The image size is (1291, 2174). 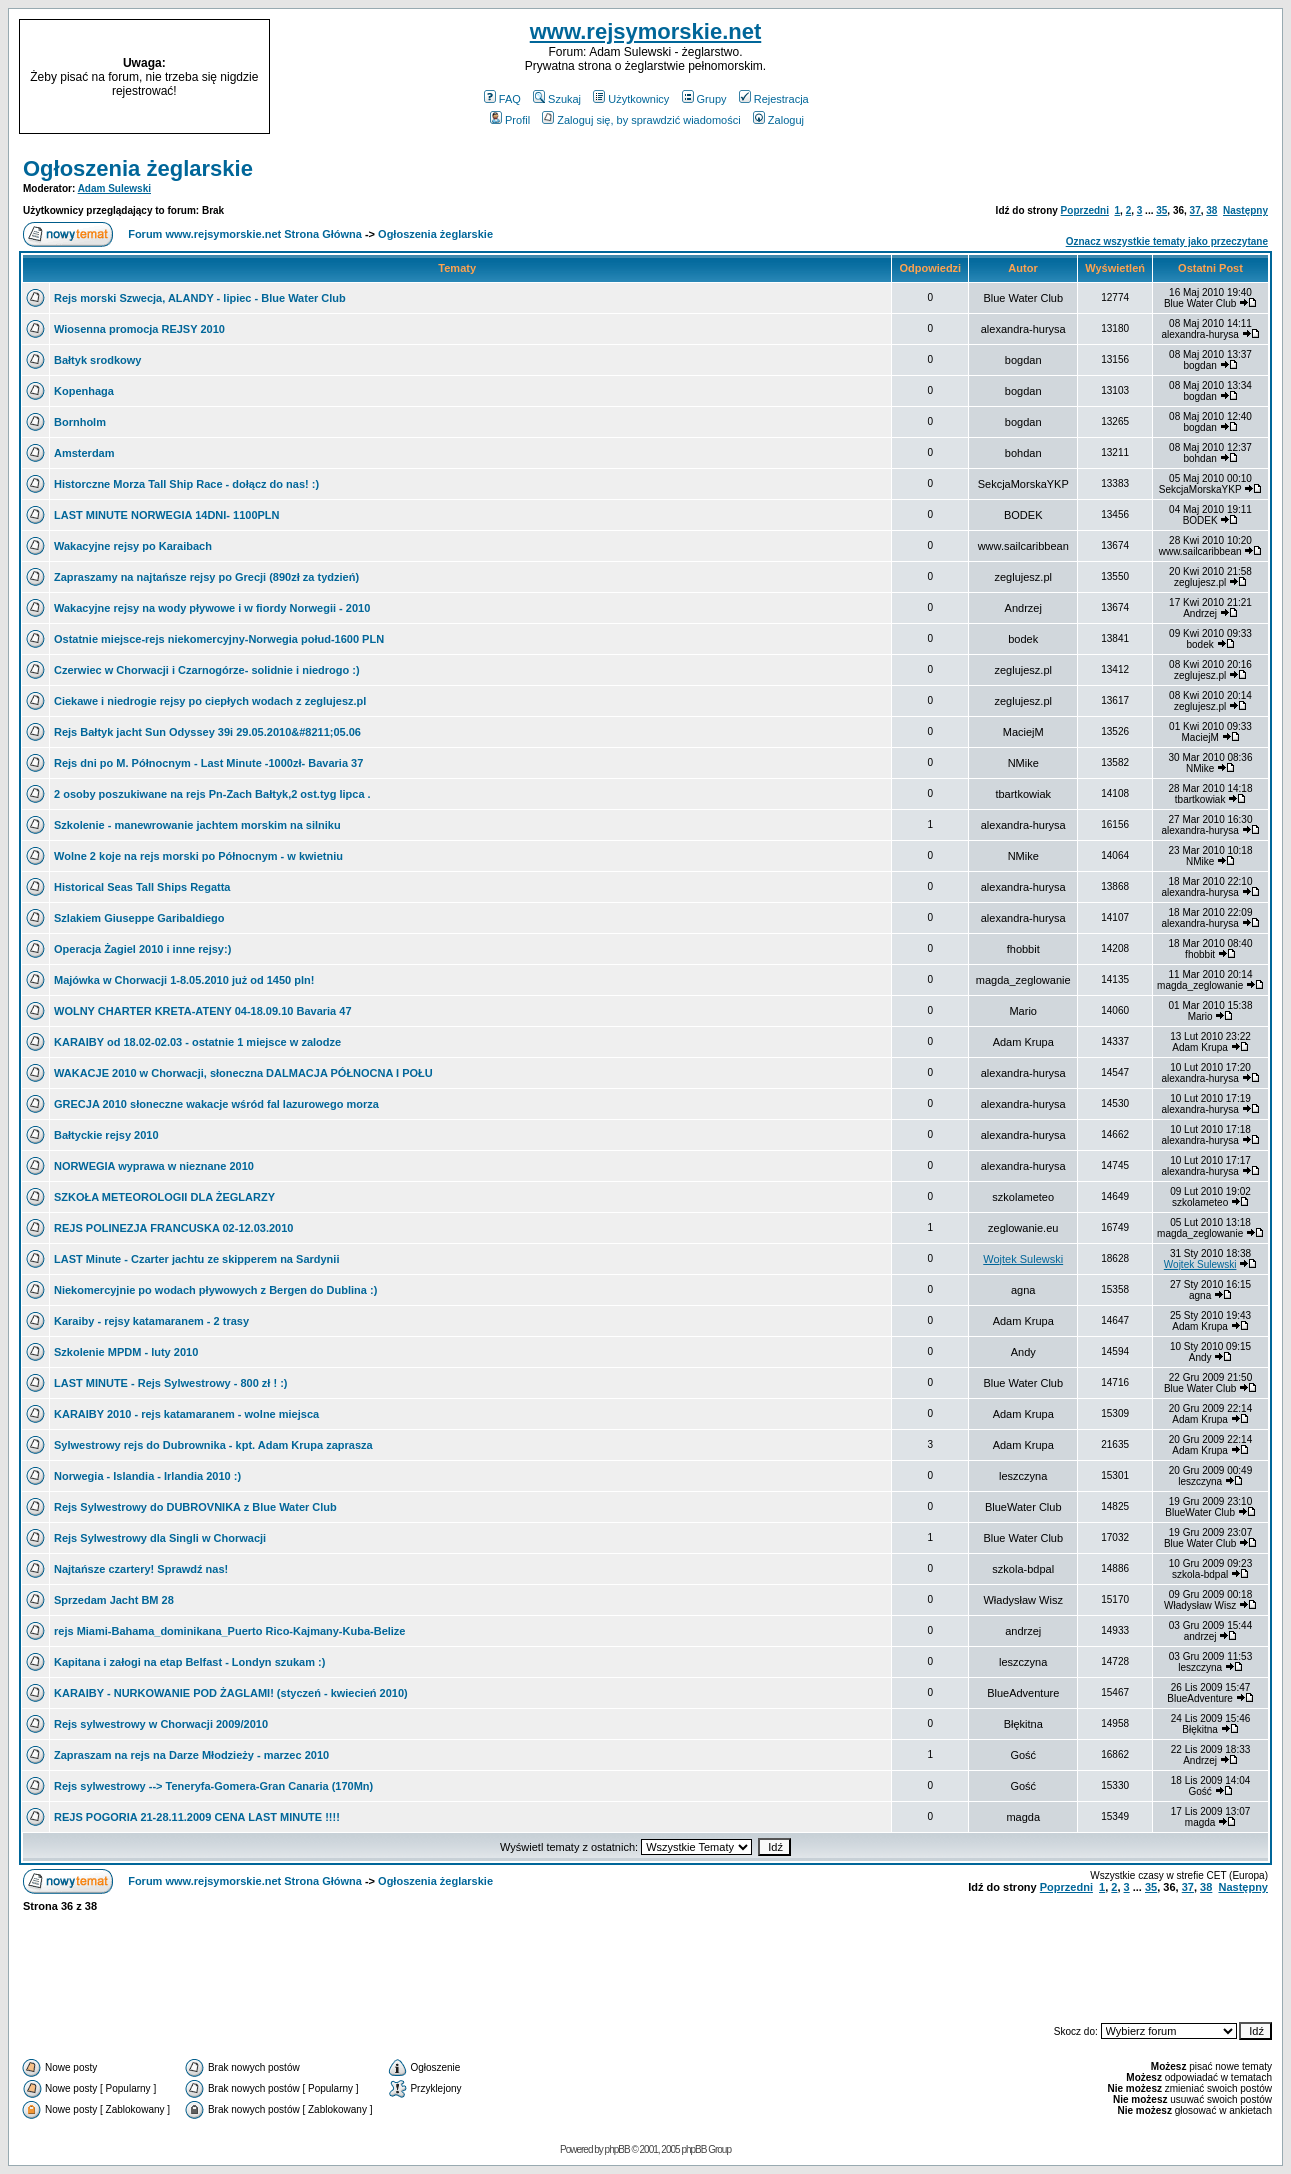 What do you see at coordinates (1085, 210) in the screenshot?
I see `Poprzedni` at bounding box center [1085, 210].